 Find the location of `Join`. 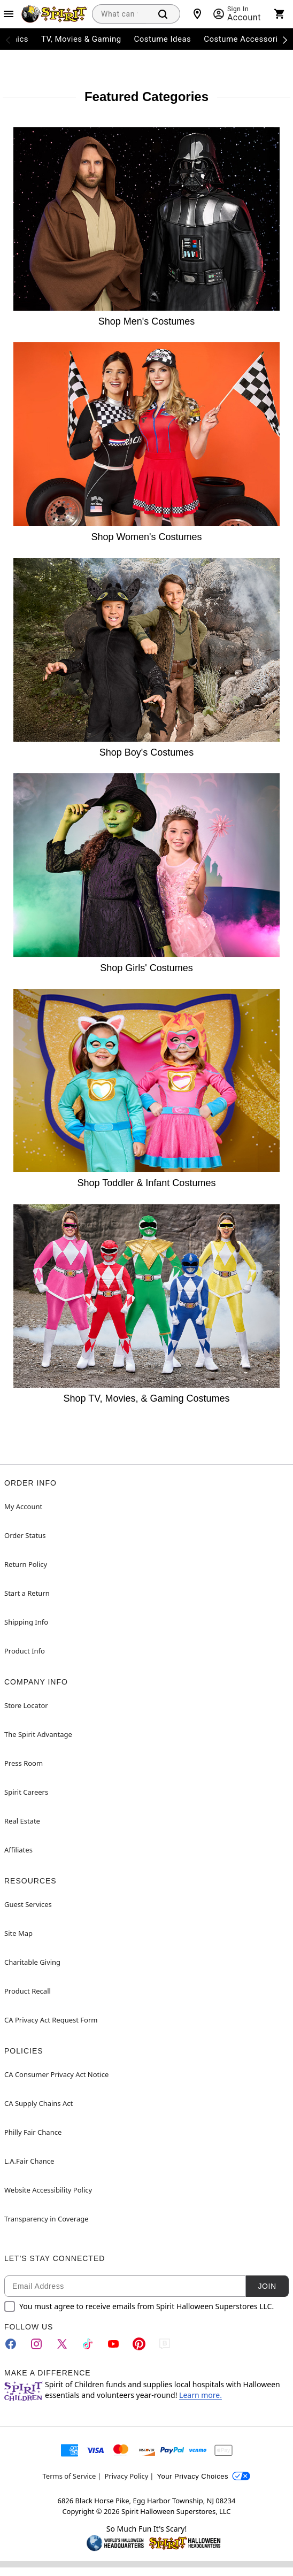

Join is located at coordinates (267, 2286).